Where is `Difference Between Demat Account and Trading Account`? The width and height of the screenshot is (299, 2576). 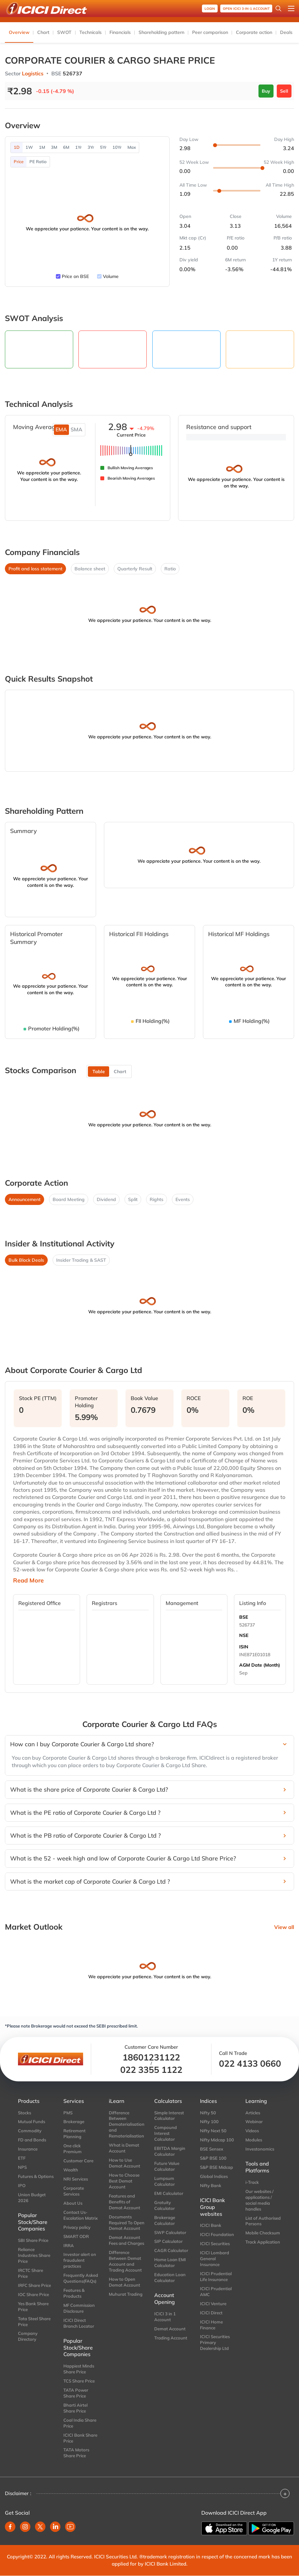
Difference Between Demat Account and Trading Account is located at coordinates (125, 2261).